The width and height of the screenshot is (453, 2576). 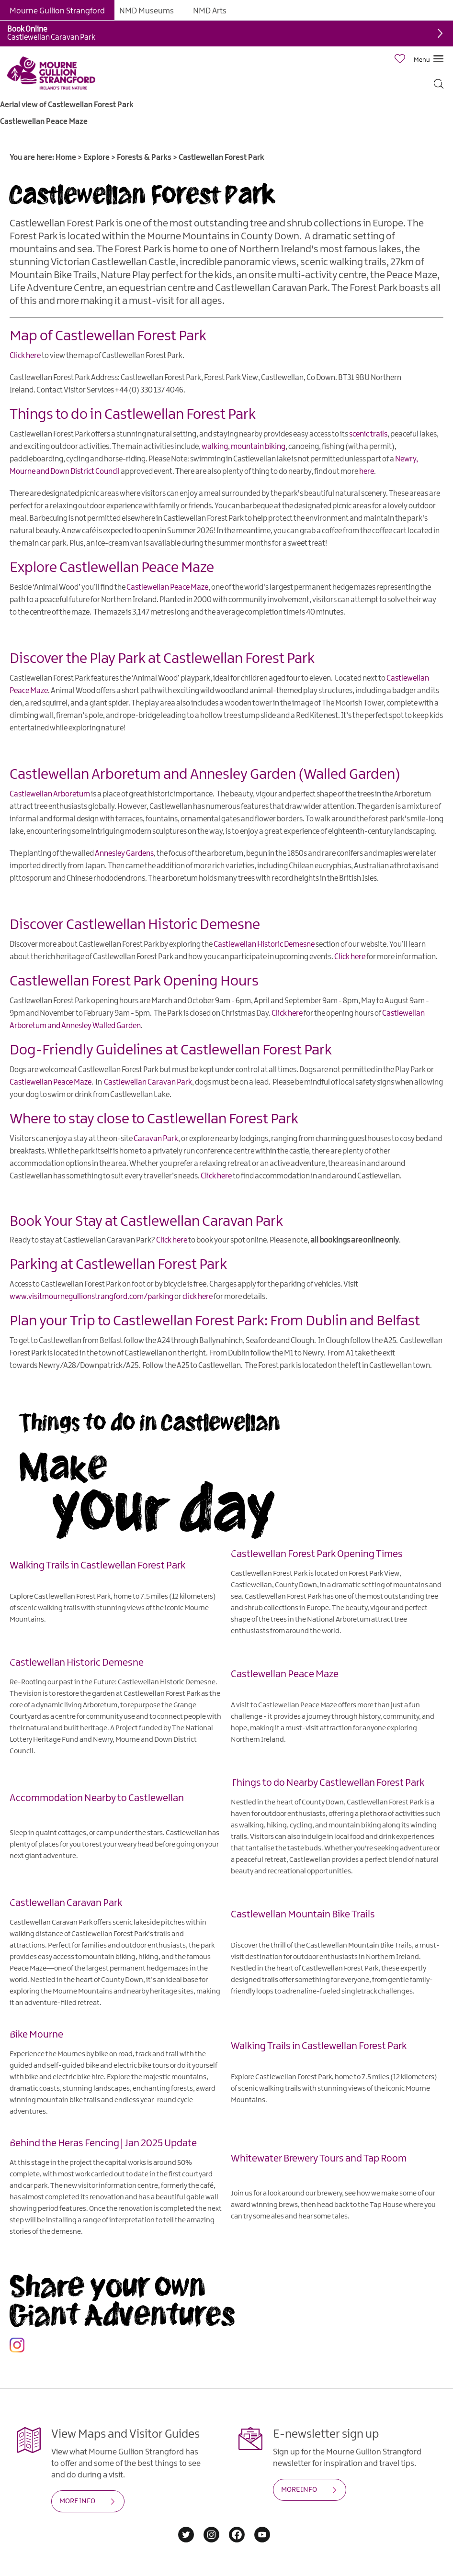 What do you see at coordinates (146, 11) in the screenshot?
I see `NMD Museums` at bounding box center [146, 11].